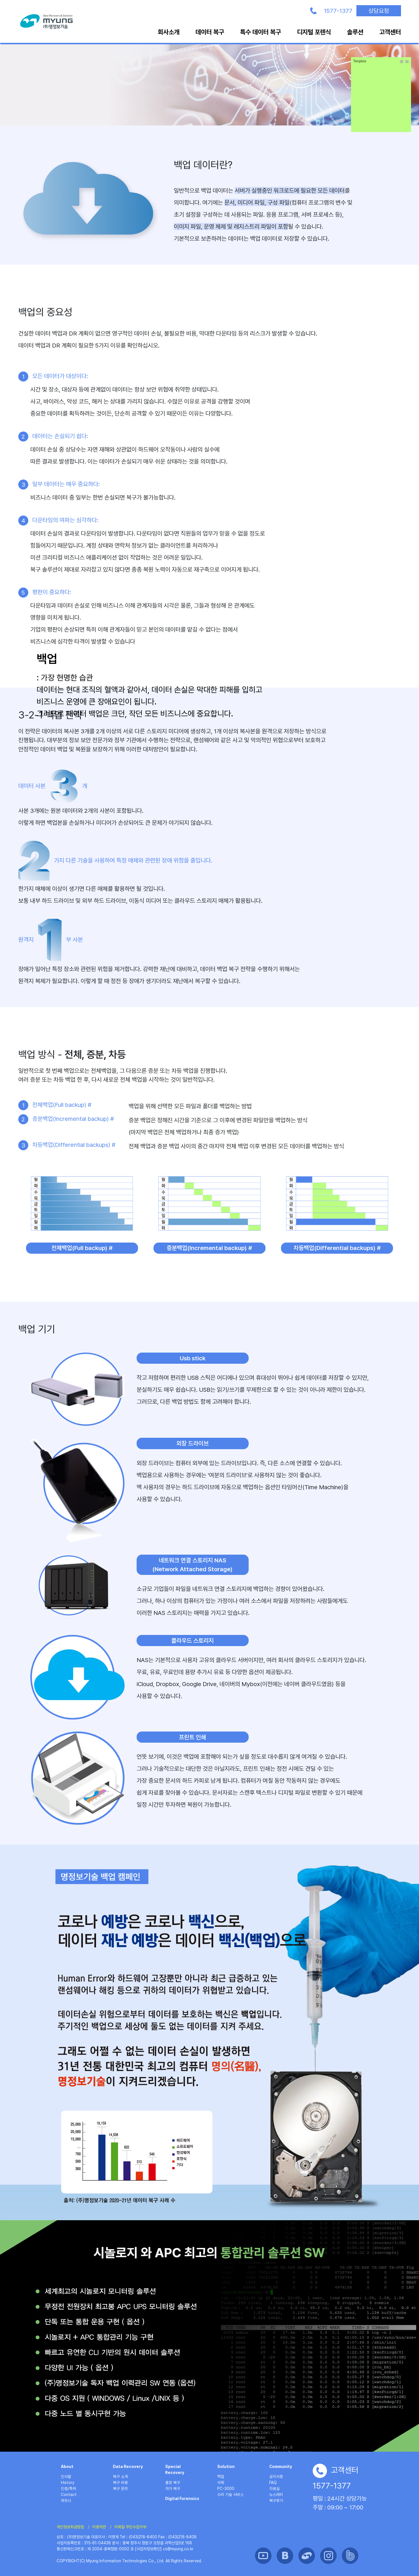  Describe the element at coordinates (273, 2482) in the screenshot. I see `FAQ` at that location.